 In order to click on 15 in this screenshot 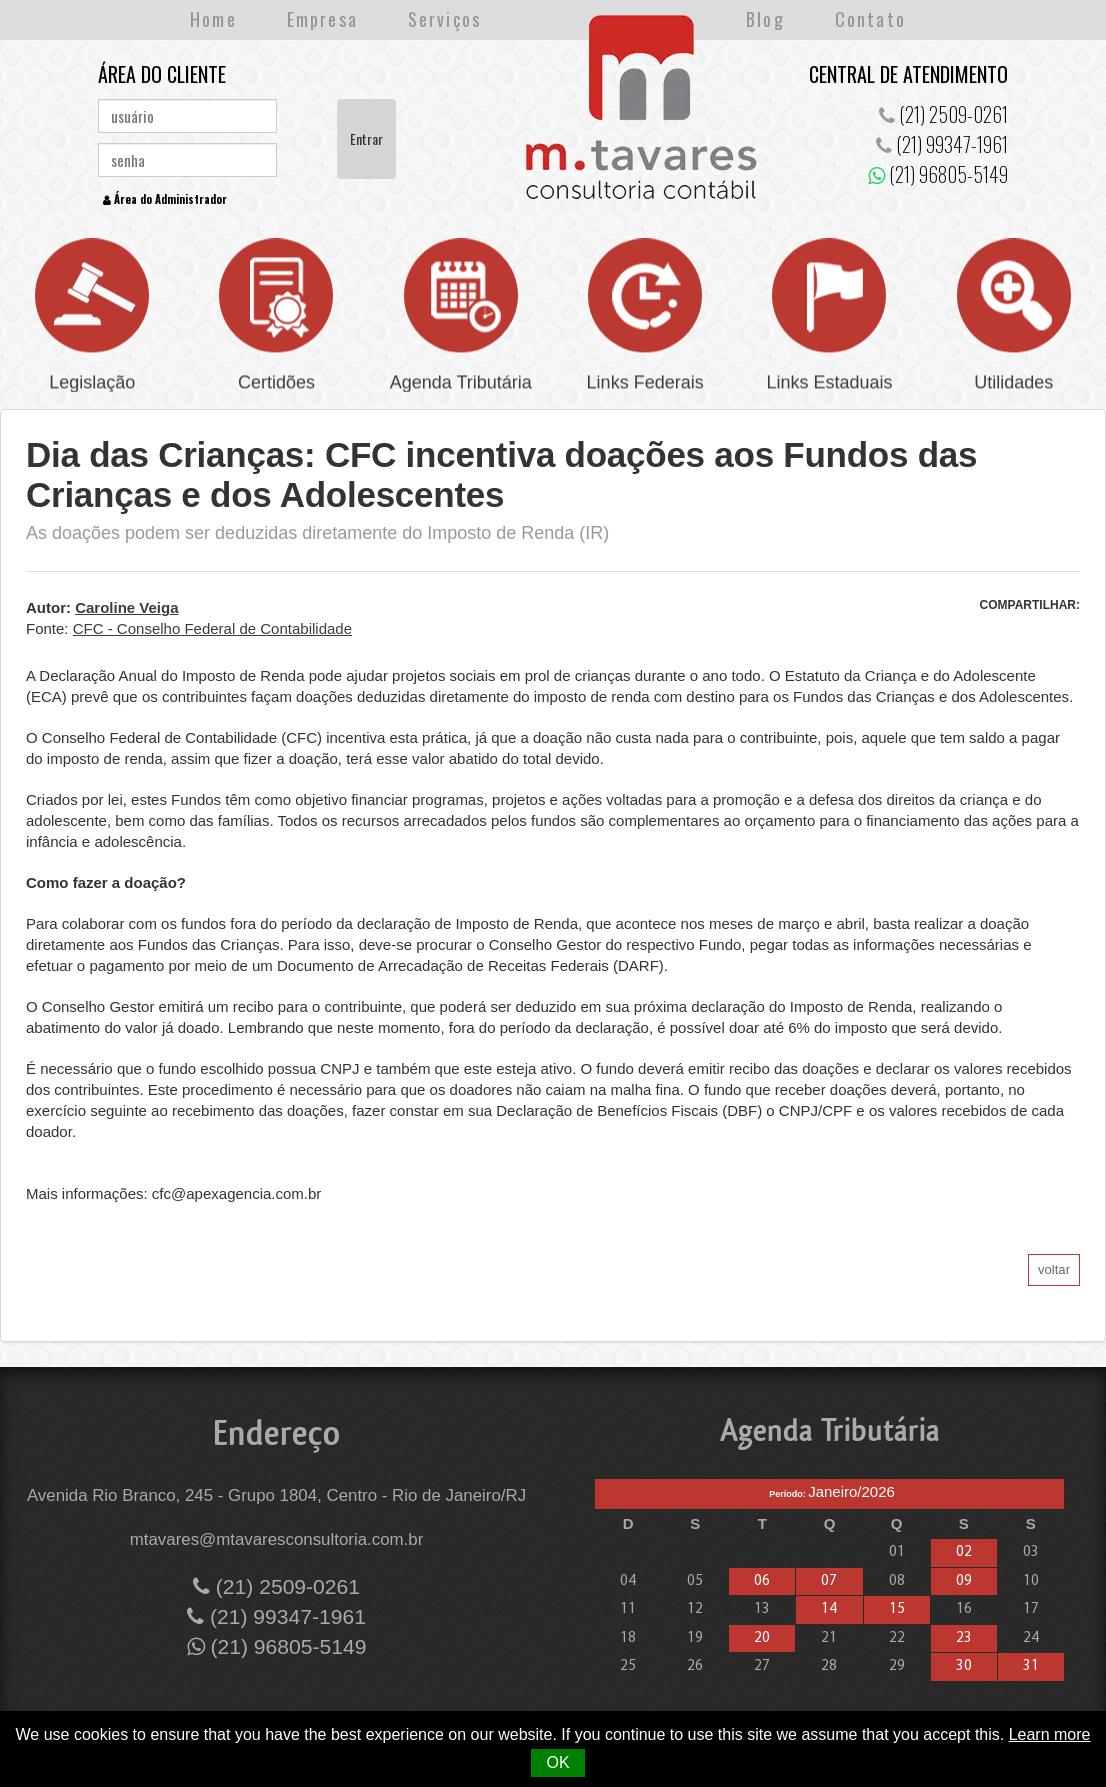, I will do `click(897, 1609)`.